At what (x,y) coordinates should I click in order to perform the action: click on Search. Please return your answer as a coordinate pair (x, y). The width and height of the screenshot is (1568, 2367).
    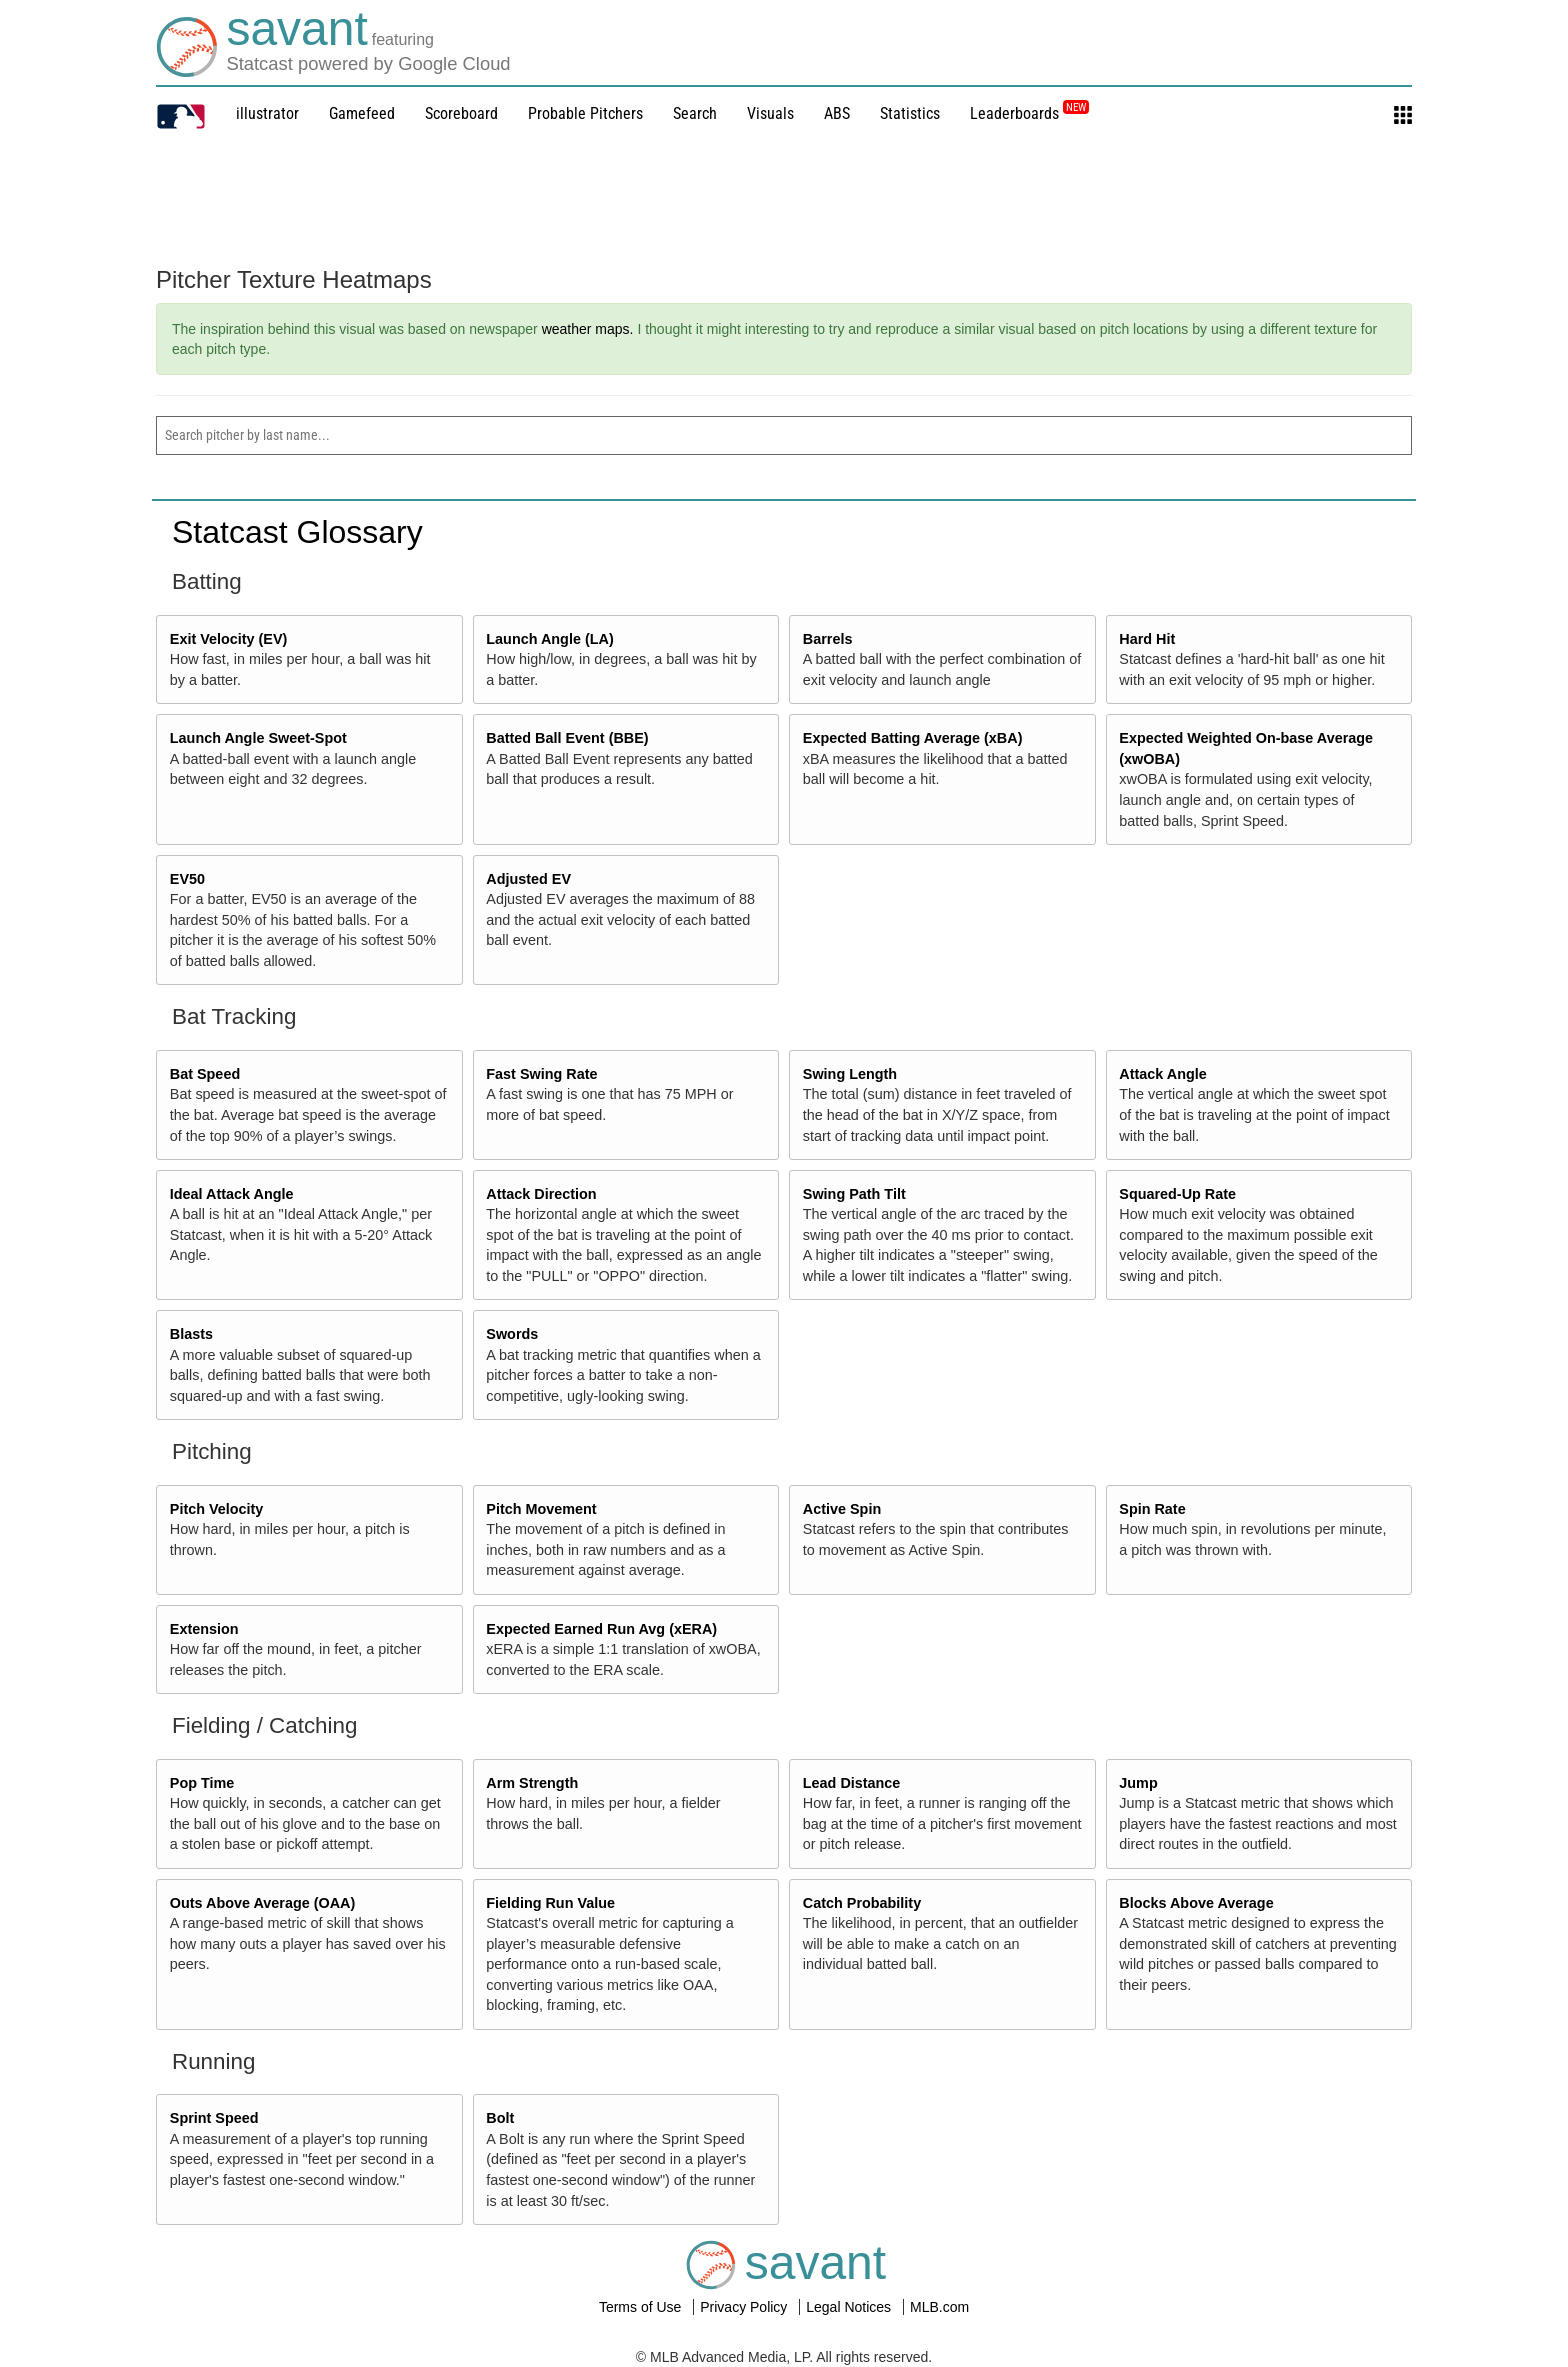
    Looking at the image, I should click on (695, 113).